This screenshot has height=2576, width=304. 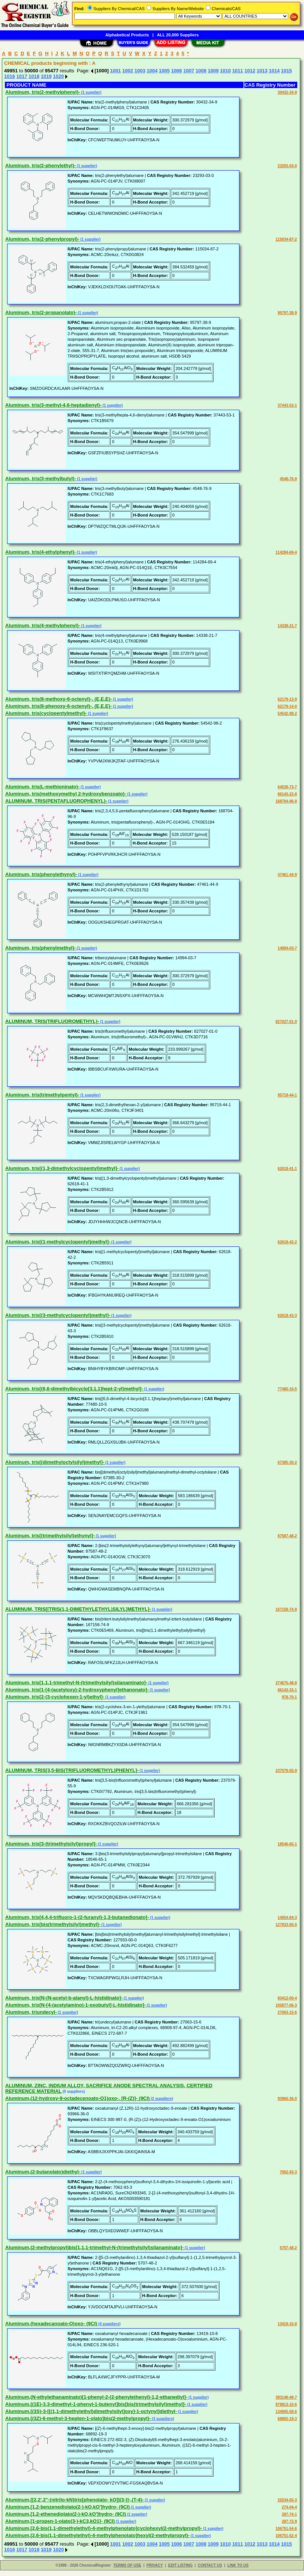 What do you see at coordinates (287, 405) in the screenshot?
I see `37443-53-1` at bounding box center [287, 405].